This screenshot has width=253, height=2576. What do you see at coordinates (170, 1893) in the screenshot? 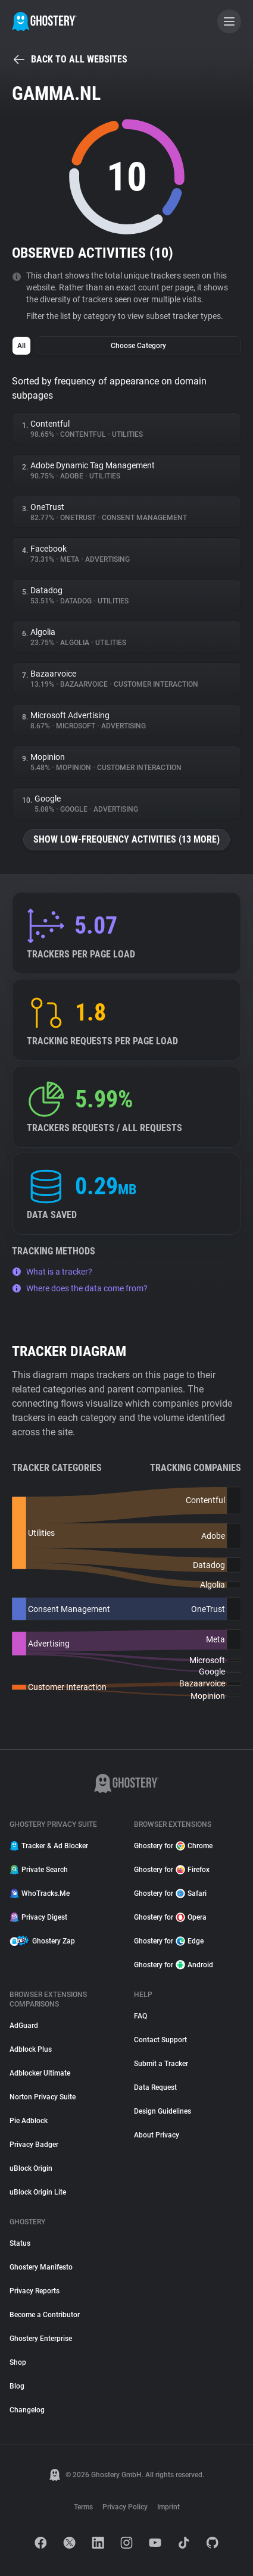
I see `Ghostery for Safari` at bounding box center [170, 1893].